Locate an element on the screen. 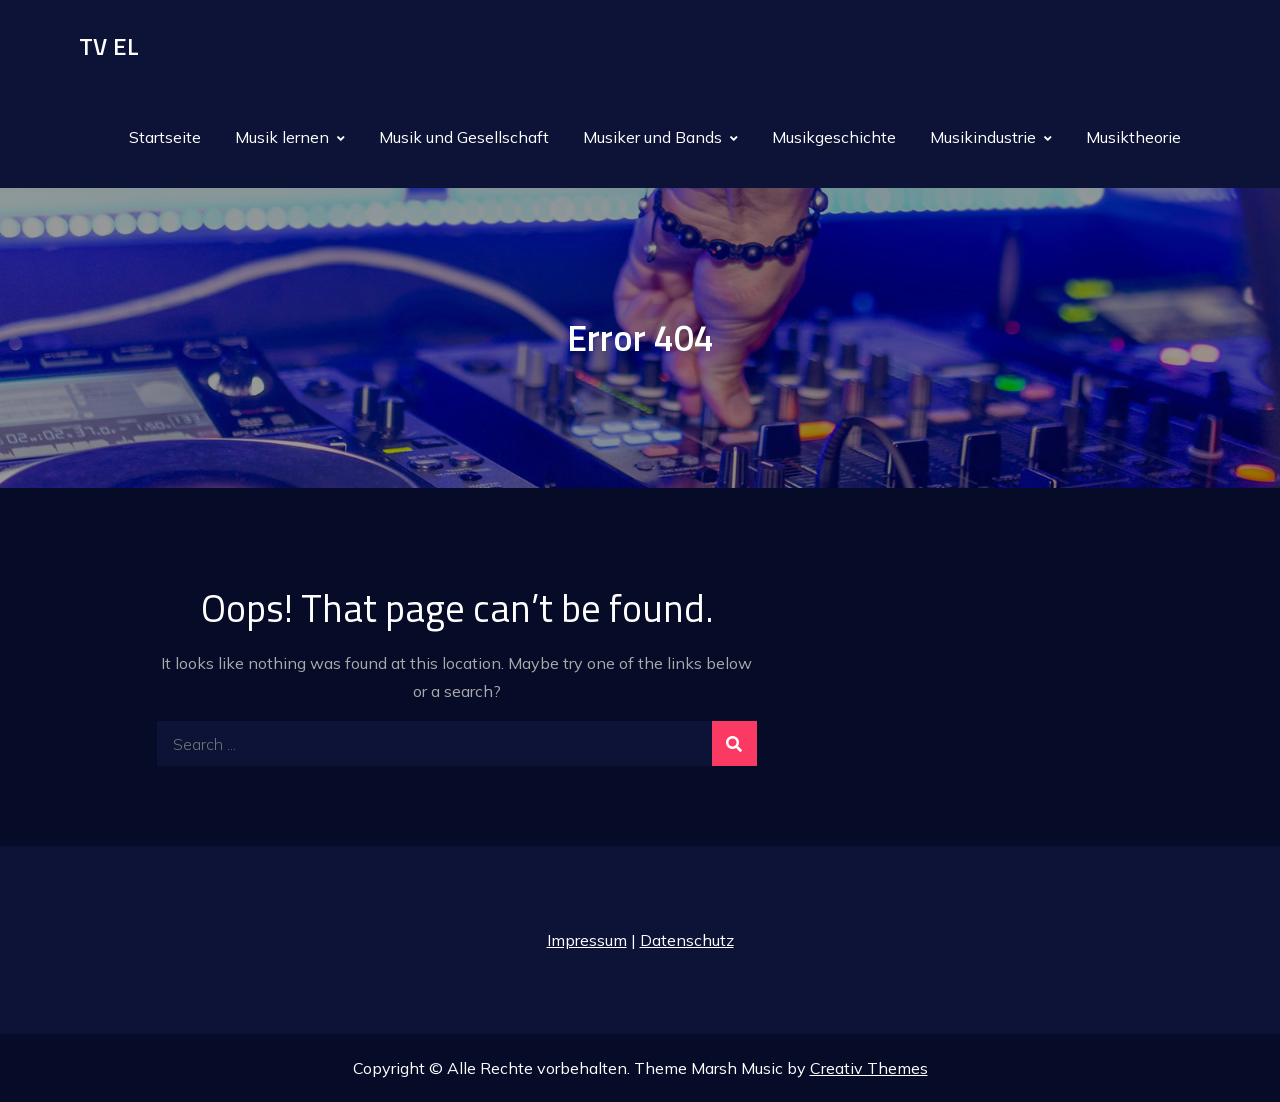  Musikindustrie is located at coordinates (983, 137).